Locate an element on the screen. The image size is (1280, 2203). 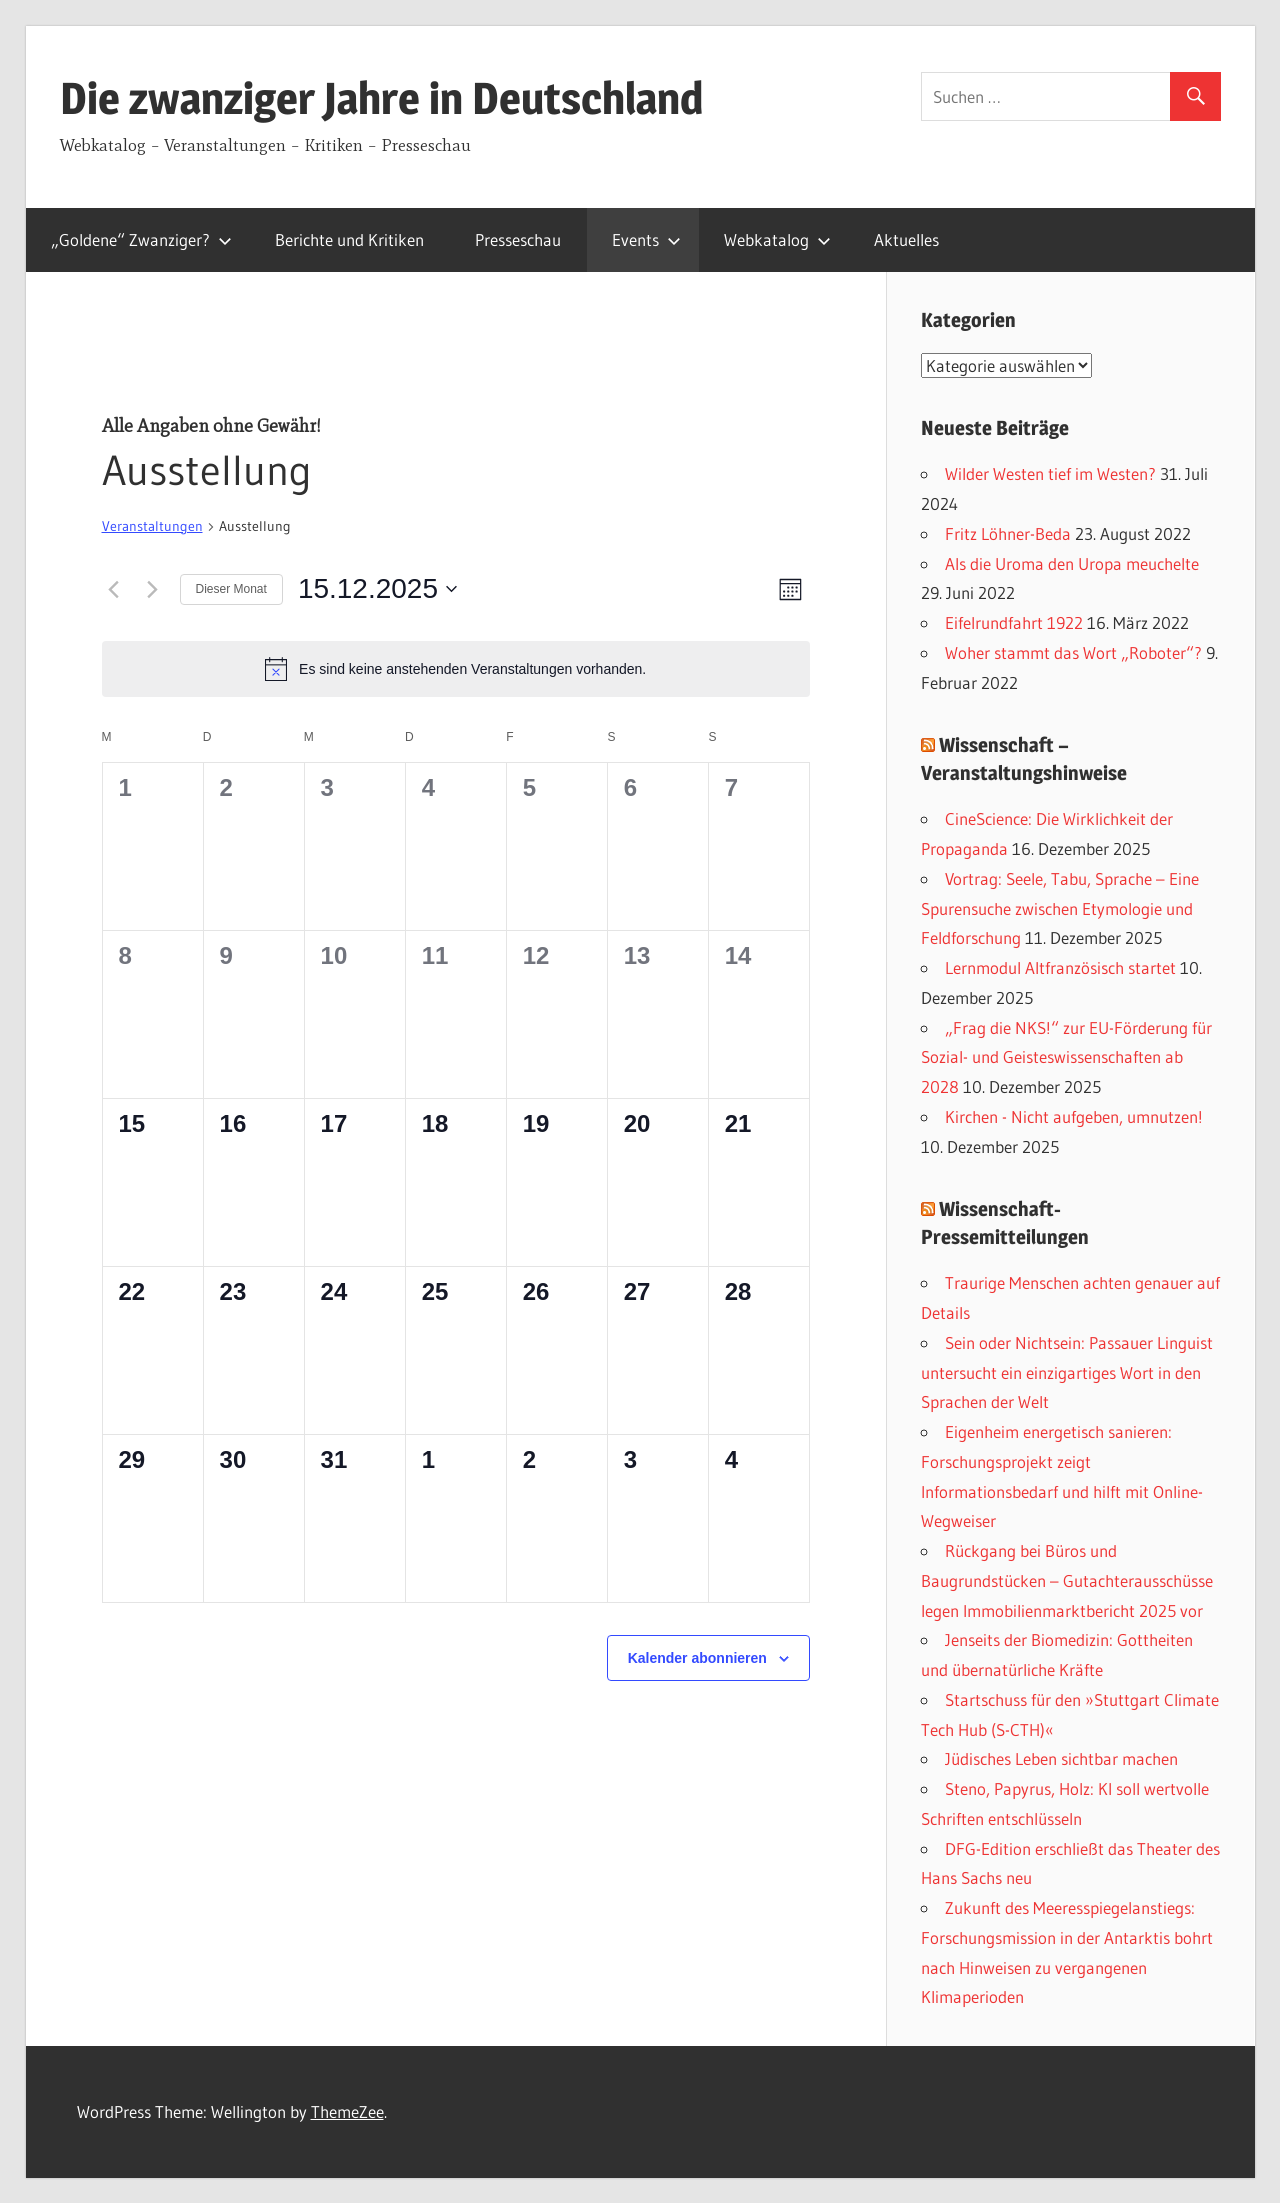
[Vormonat] is located at coordinates (114, 589).